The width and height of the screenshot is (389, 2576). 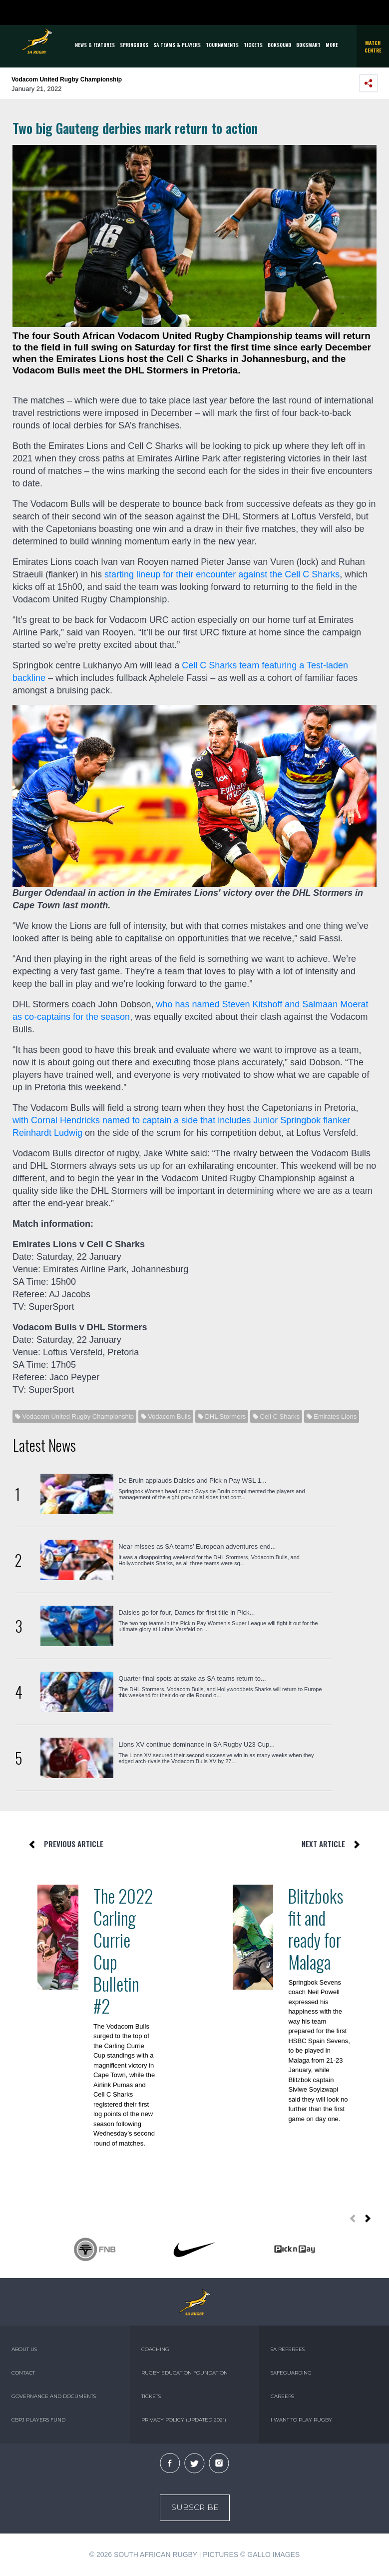 What do you see at coordinates (332, 44) in the screenshot?
I see `More` at bounding box center [332, 44].